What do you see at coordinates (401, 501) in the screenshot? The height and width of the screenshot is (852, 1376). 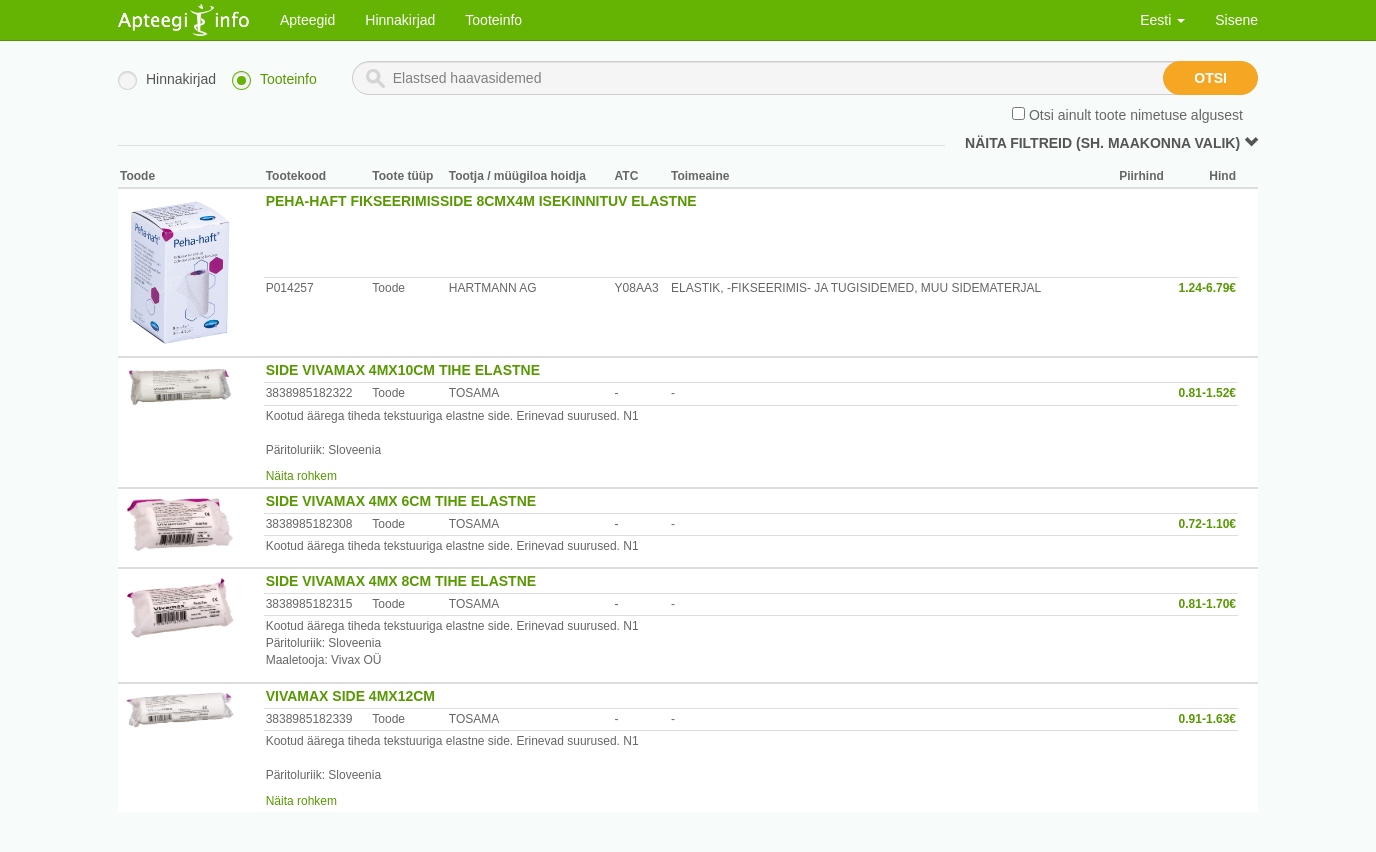 I see `SIDE VIVAMAX 4MX 6CM TIHE ELASTNE` at bounding box center [401, 501].